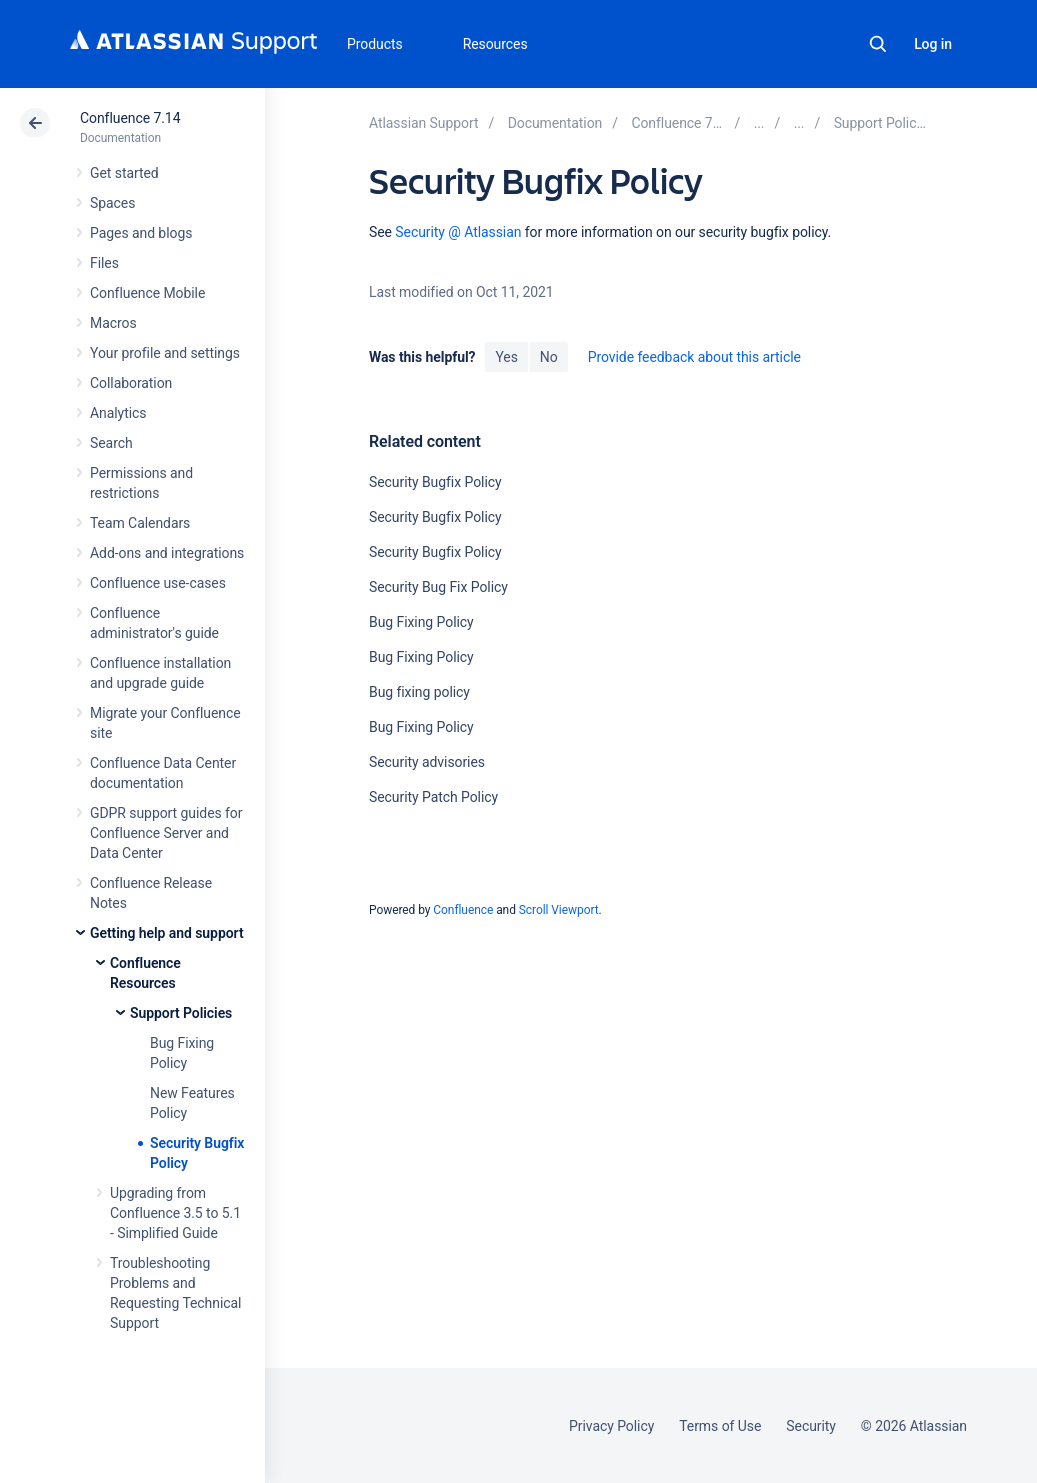 The width and height of the screenshot is (1037, 1483). What do you see at coordinates (549, 357) in the screenshot?
I see `No` at bounding box center [549, 357].